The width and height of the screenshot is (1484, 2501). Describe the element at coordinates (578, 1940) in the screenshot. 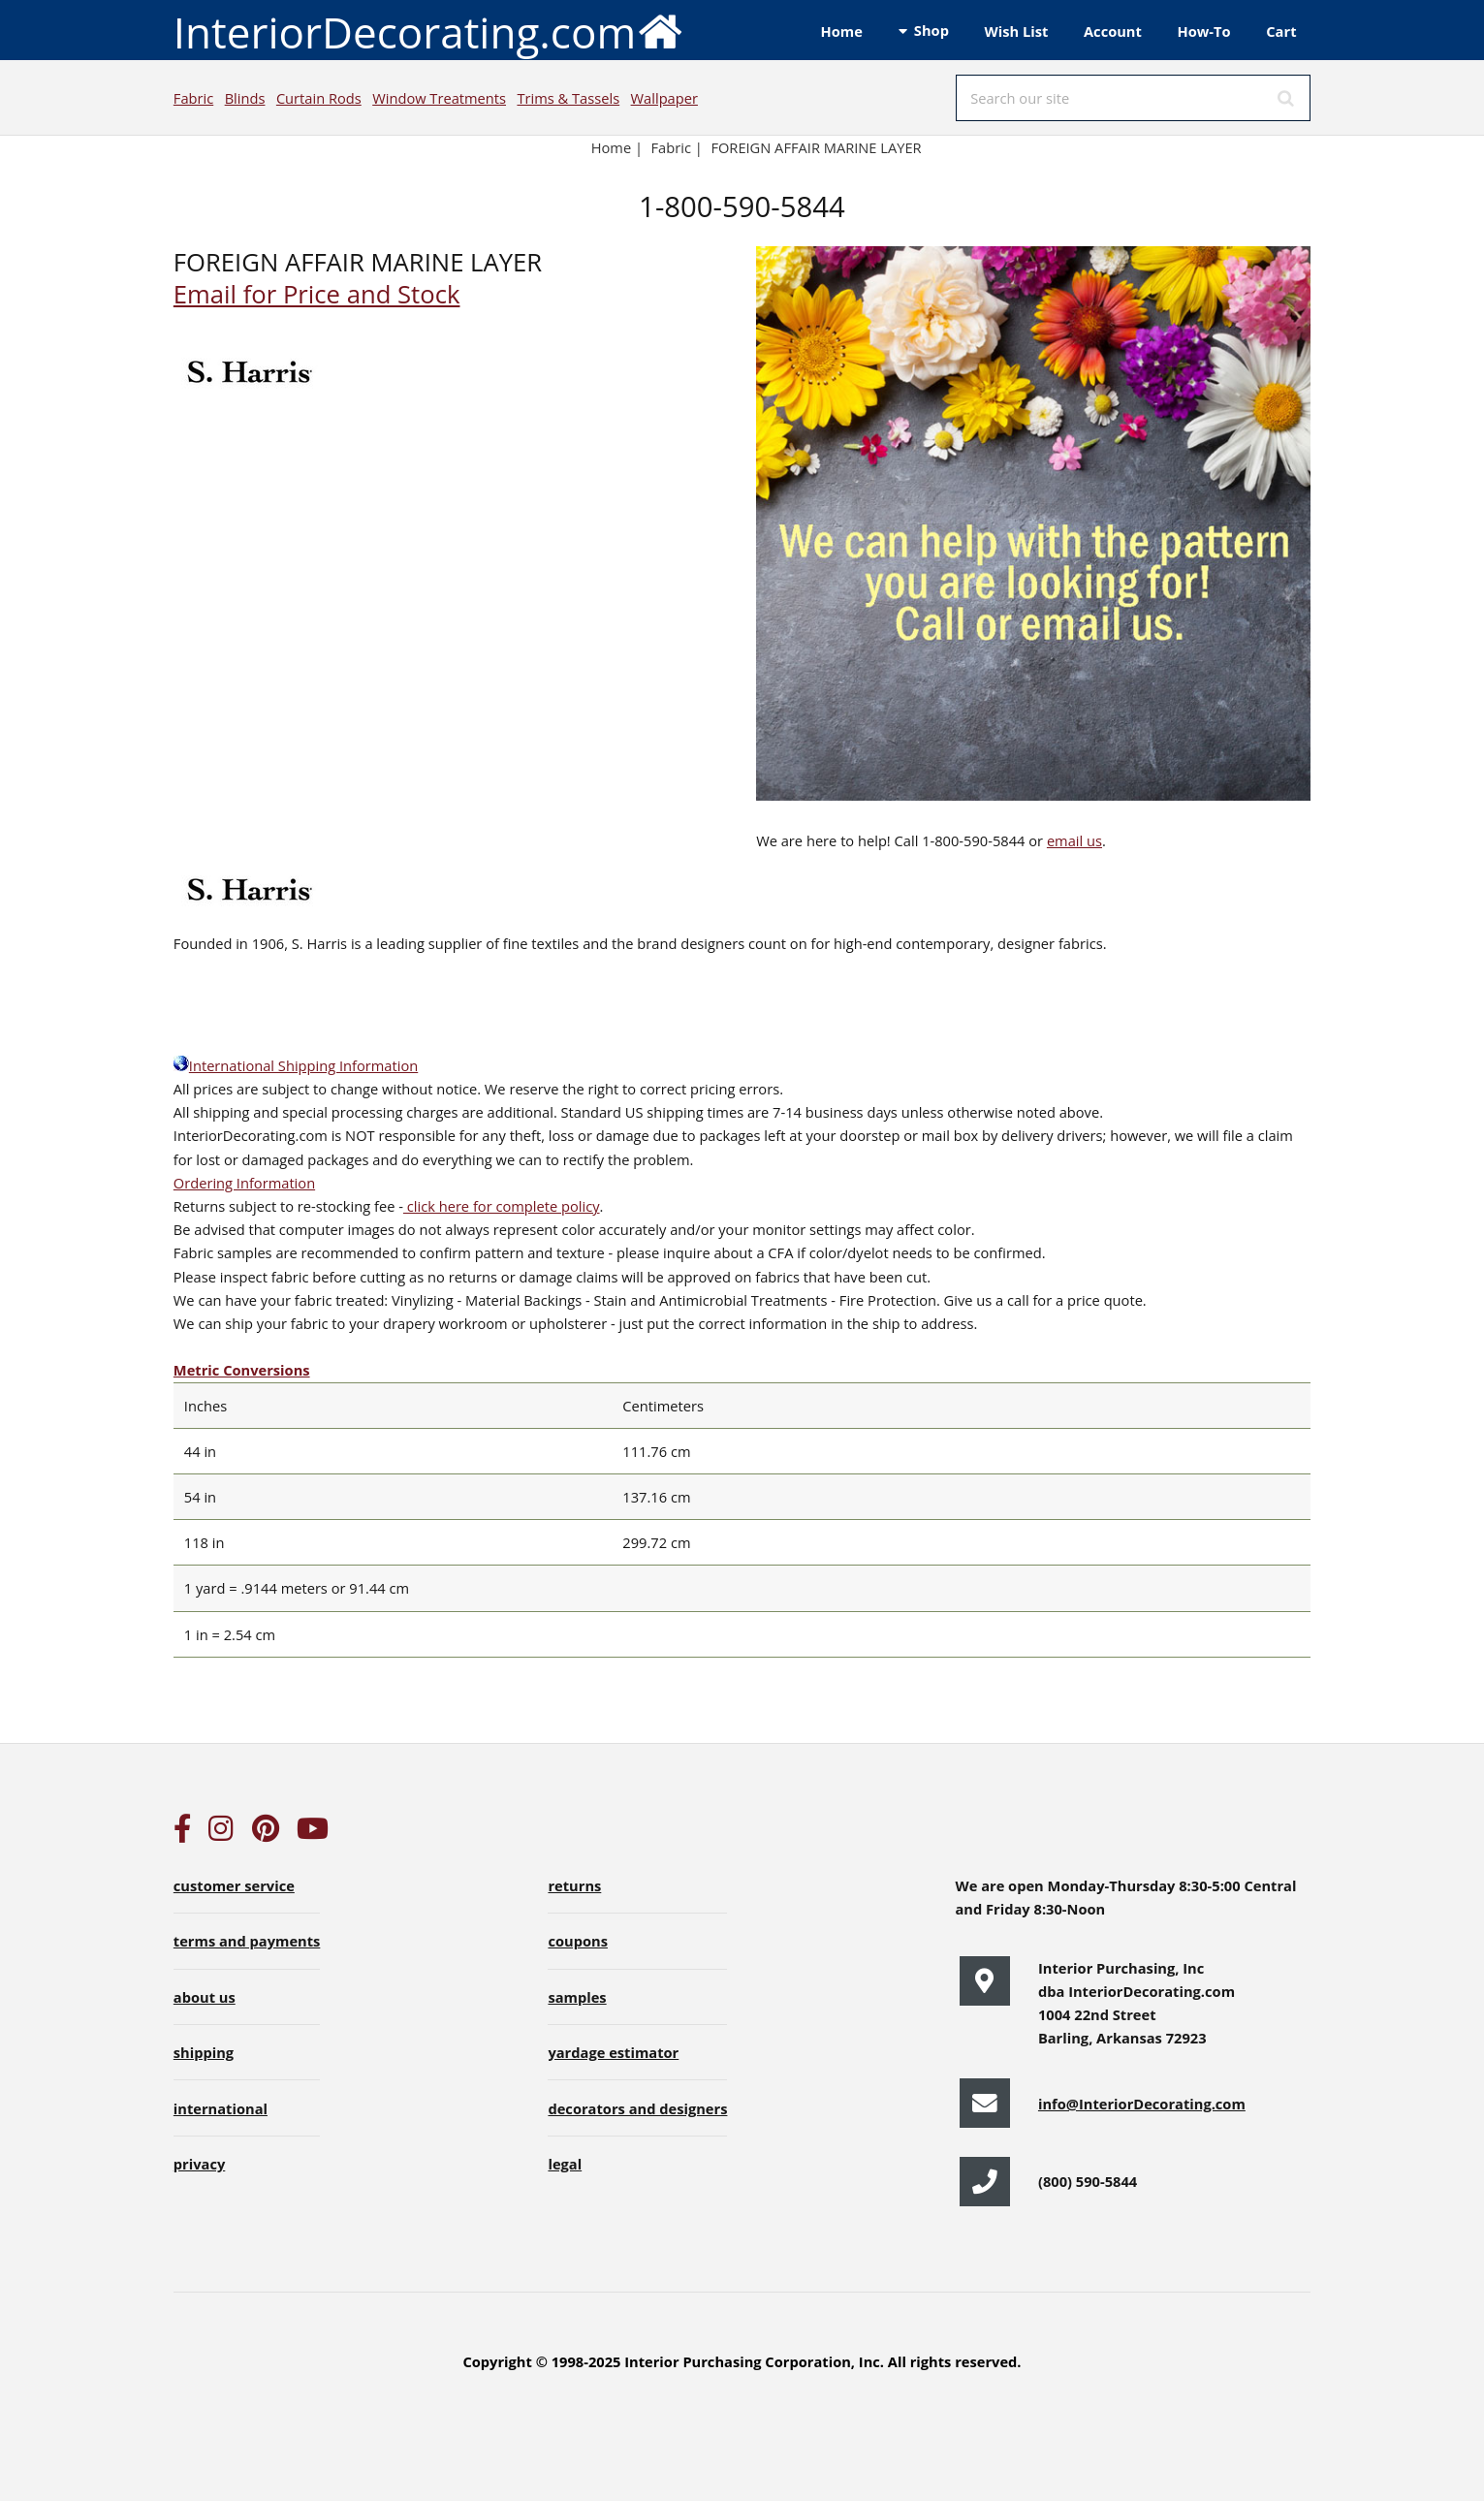

I see `coupons` at that location.